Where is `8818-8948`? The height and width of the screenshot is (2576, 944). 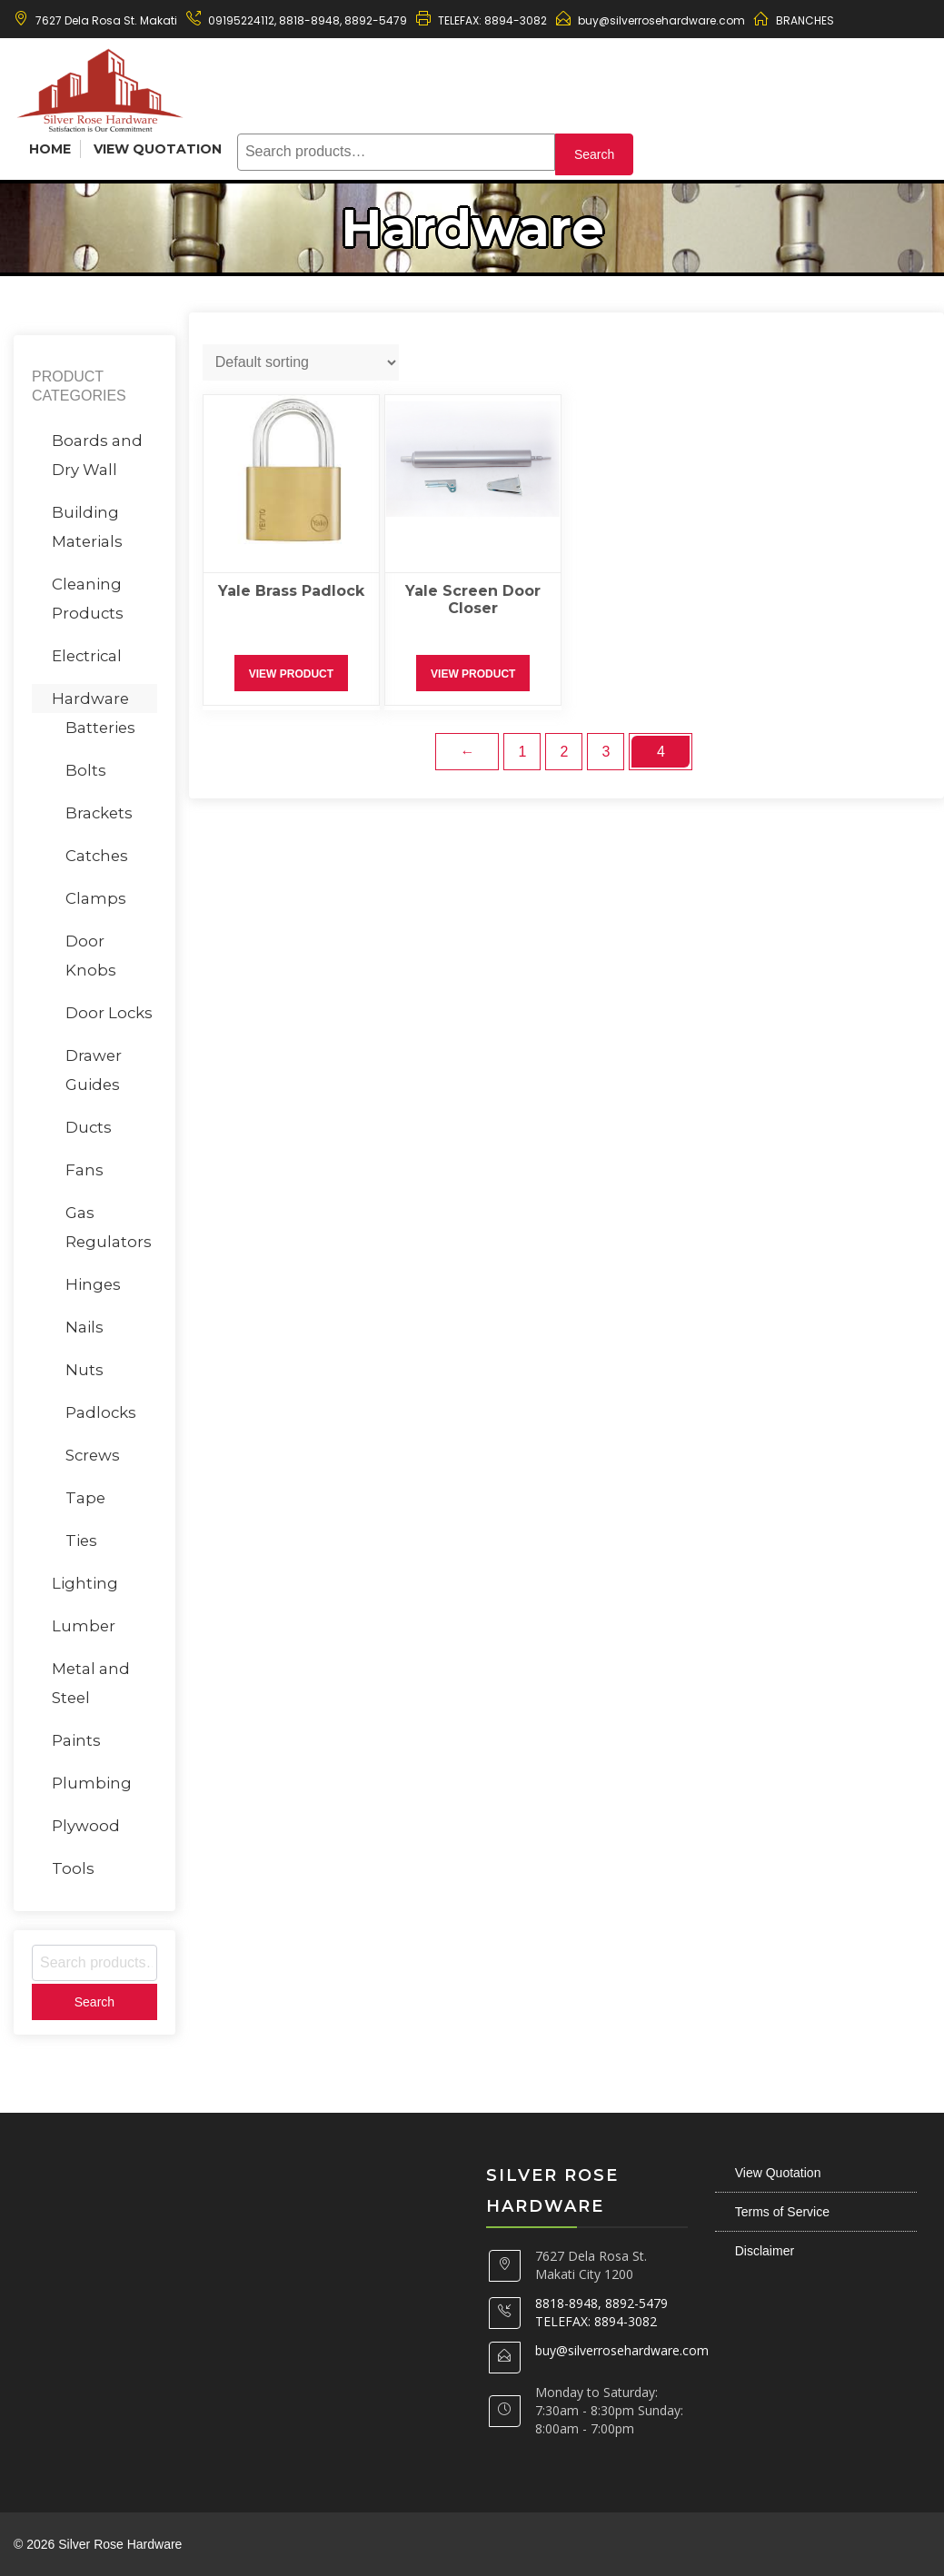 8818-8948 is located at coordinates (308, 20).